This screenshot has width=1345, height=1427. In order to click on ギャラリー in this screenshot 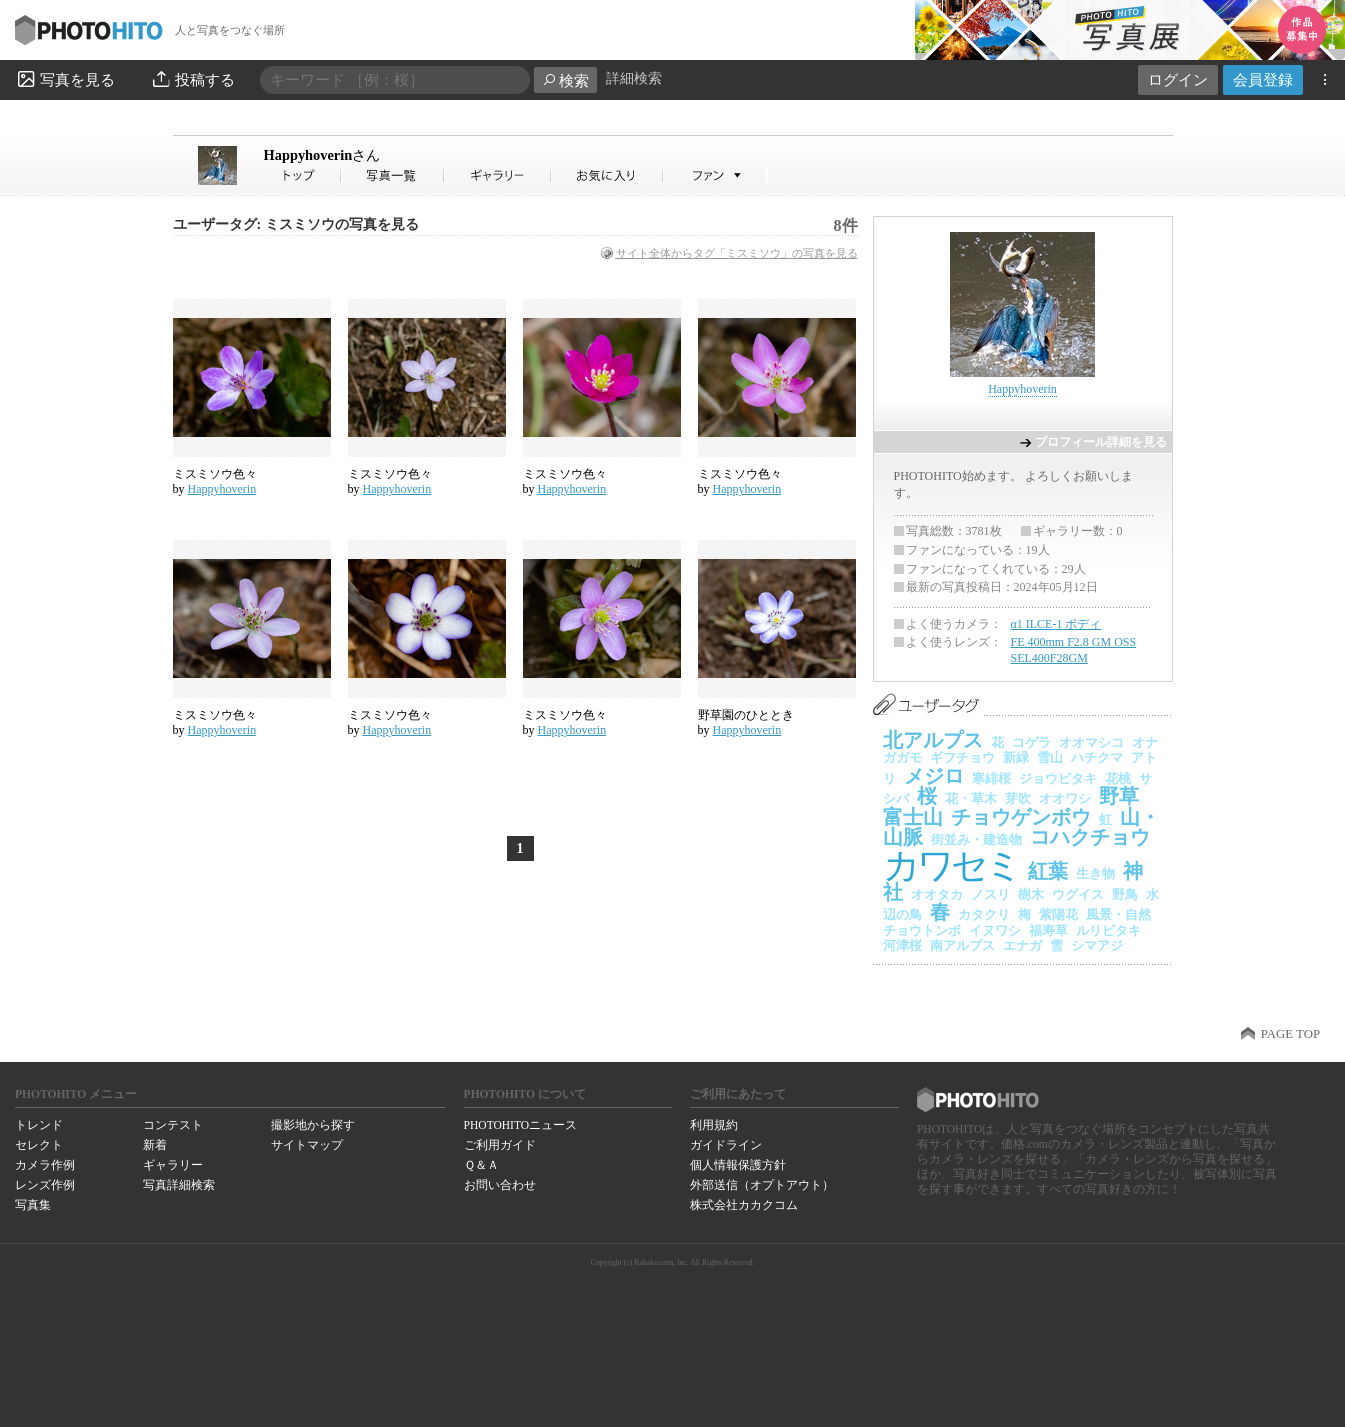, I will do `click(173, 1165)`.